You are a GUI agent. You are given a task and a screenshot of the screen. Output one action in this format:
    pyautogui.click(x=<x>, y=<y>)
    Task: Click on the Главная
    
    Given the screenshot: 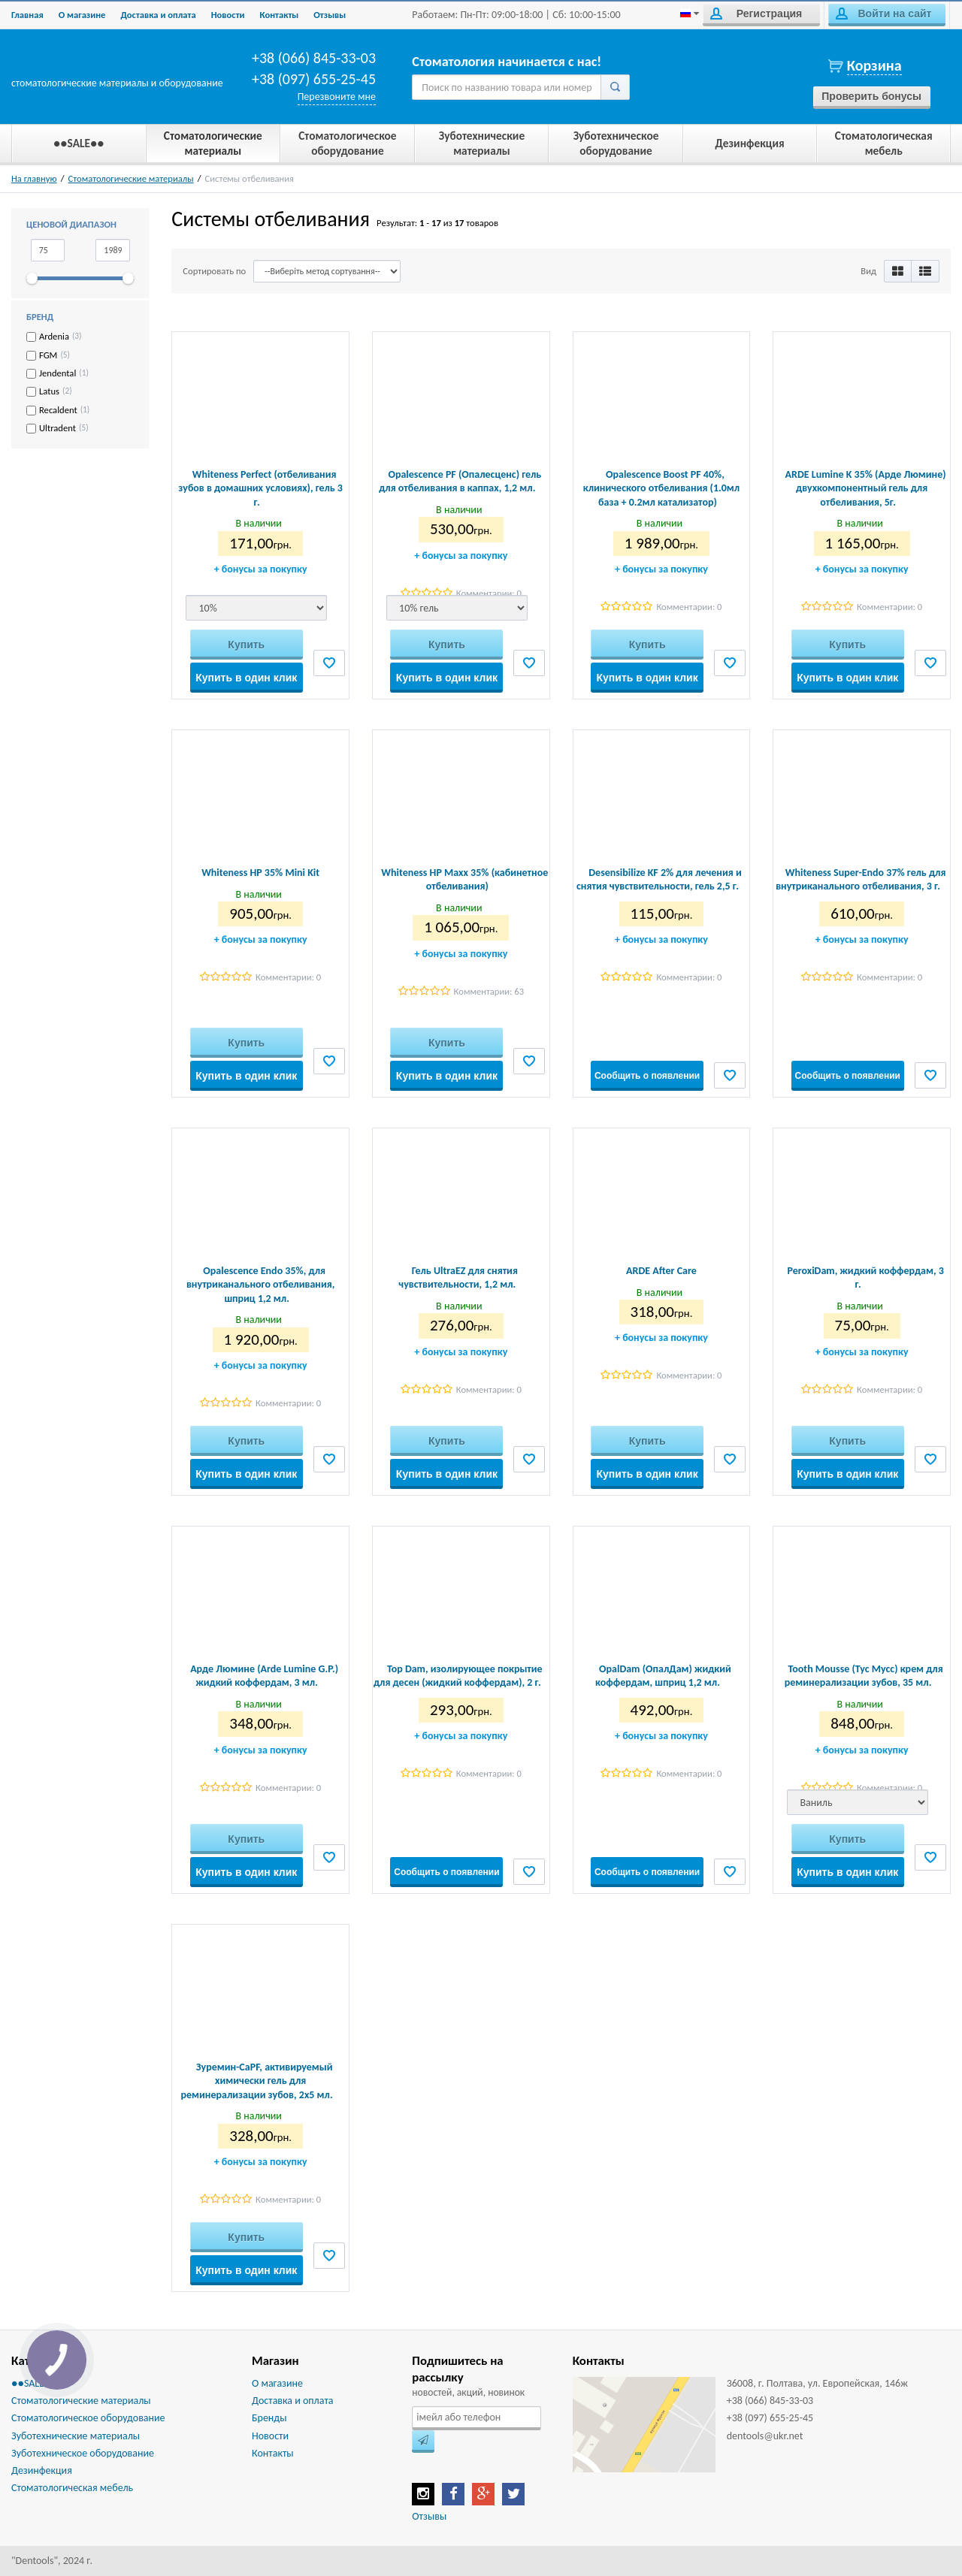 What is the action you would take?
    pyautogui.click(x=27, y=14)
    